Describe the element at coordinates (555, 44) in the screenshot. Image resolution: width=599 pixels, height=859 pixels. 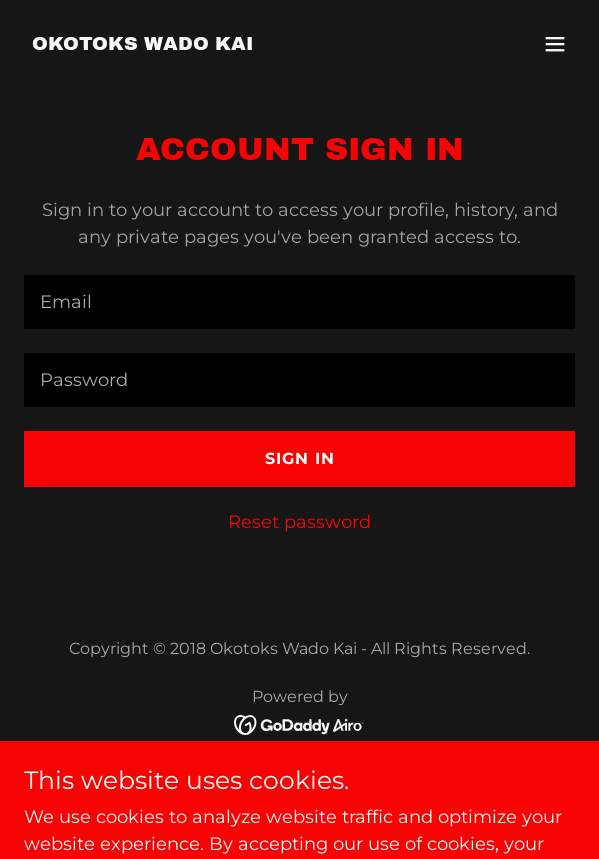
I see `[button]` at that location.